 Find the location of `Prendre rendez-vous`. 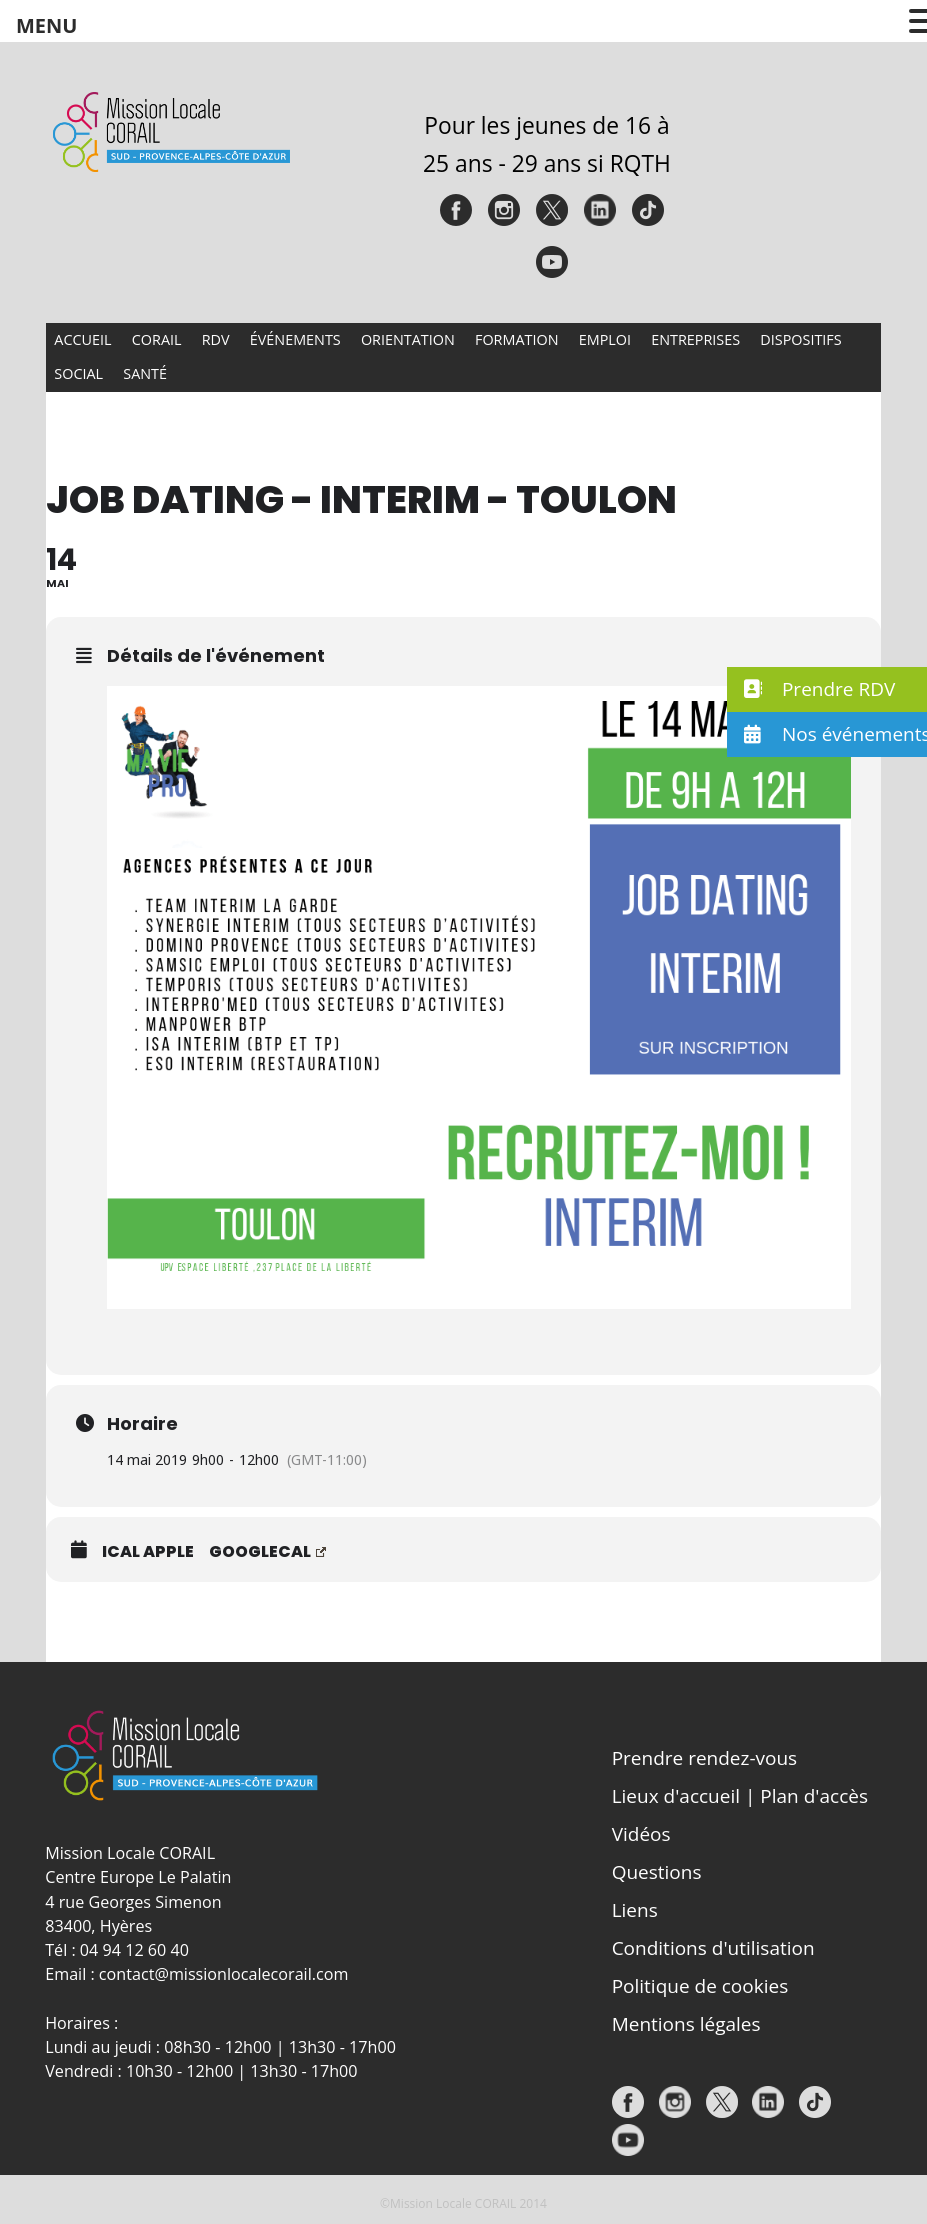

Prendre rendez-vous is located at coordinates (705, 1758).